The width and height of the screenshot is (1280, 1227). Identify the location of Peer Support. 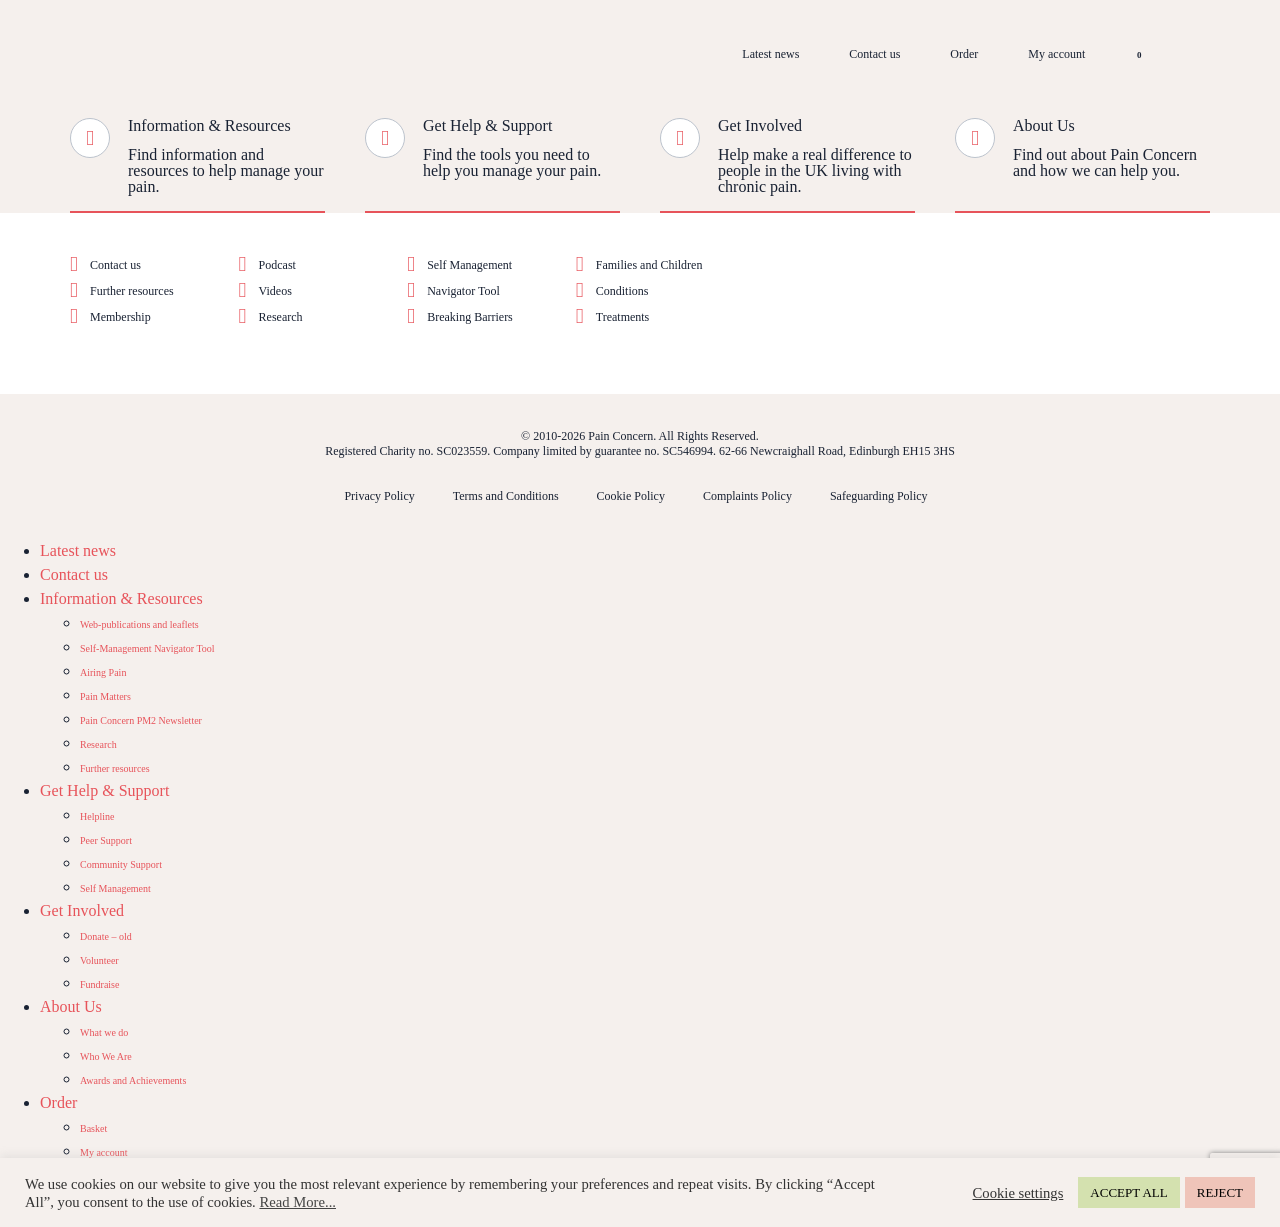
(106, 840).